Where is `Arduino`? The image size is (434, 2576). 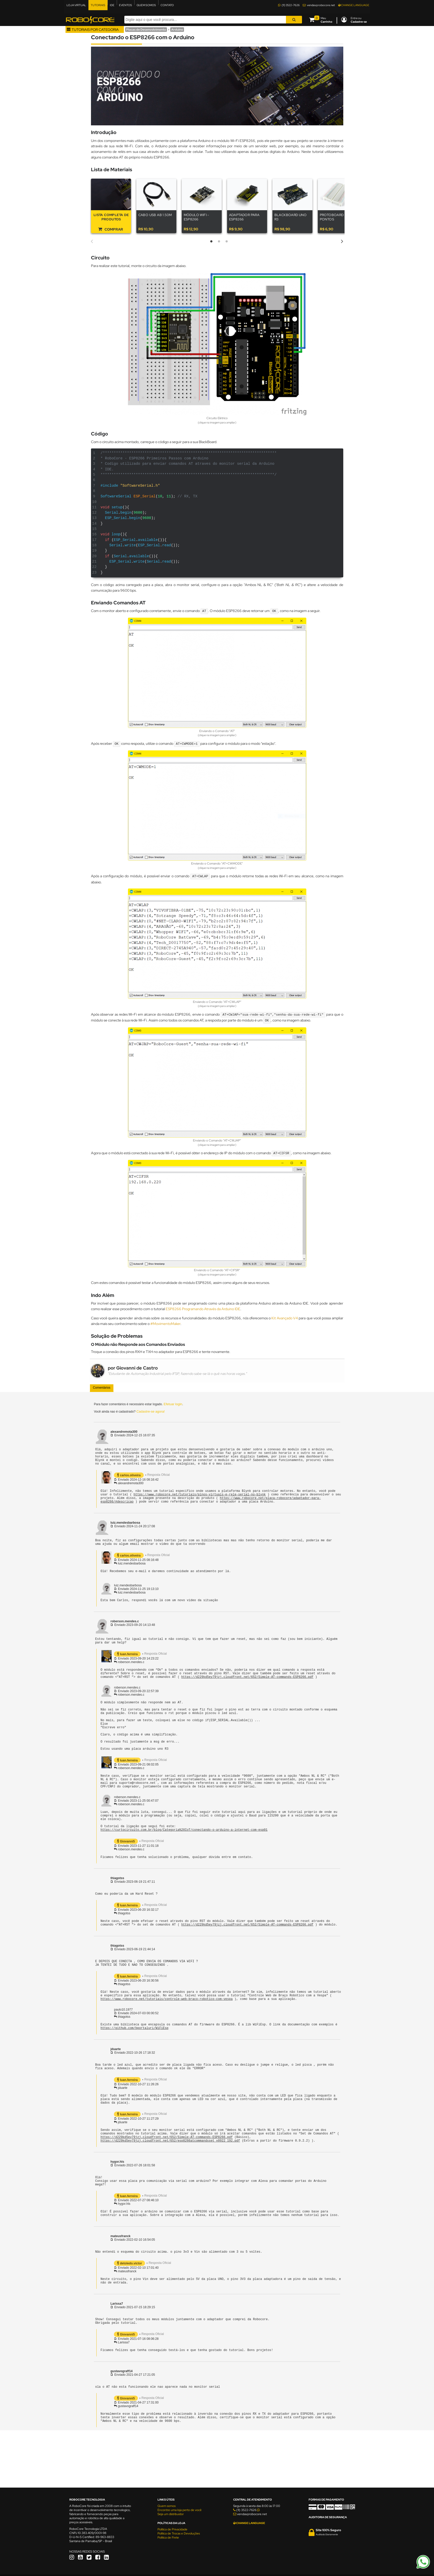
Arduino is located at coordinates (177, 30).